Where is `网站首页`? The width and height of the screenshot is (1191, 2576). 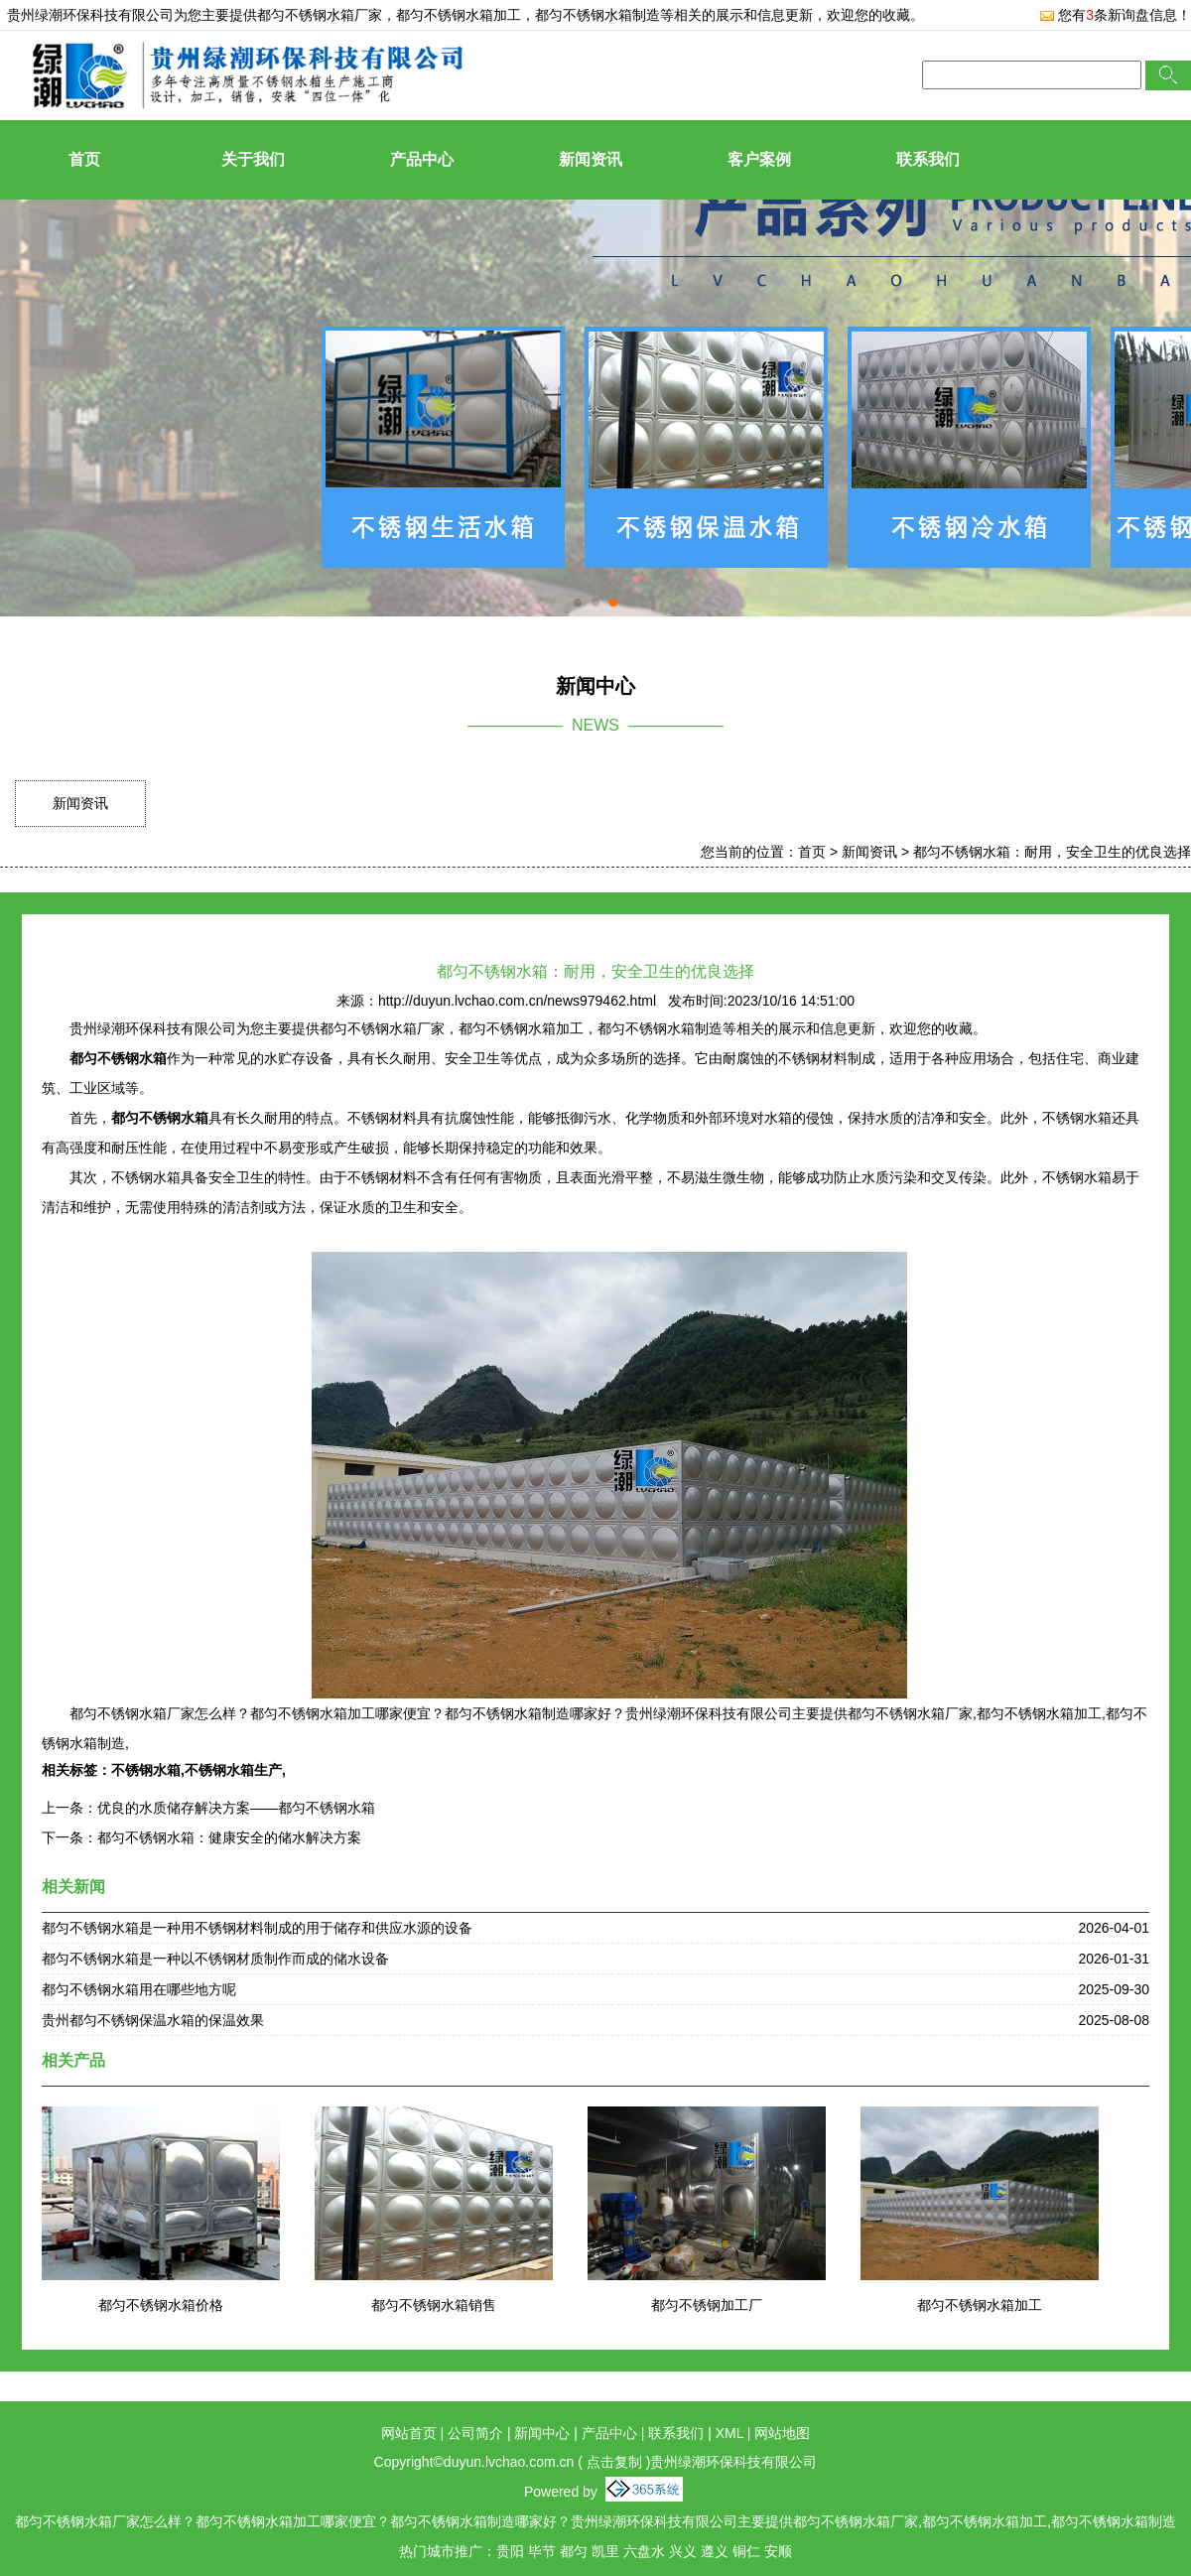
网站首页 is located at coordinates (409, 2433).